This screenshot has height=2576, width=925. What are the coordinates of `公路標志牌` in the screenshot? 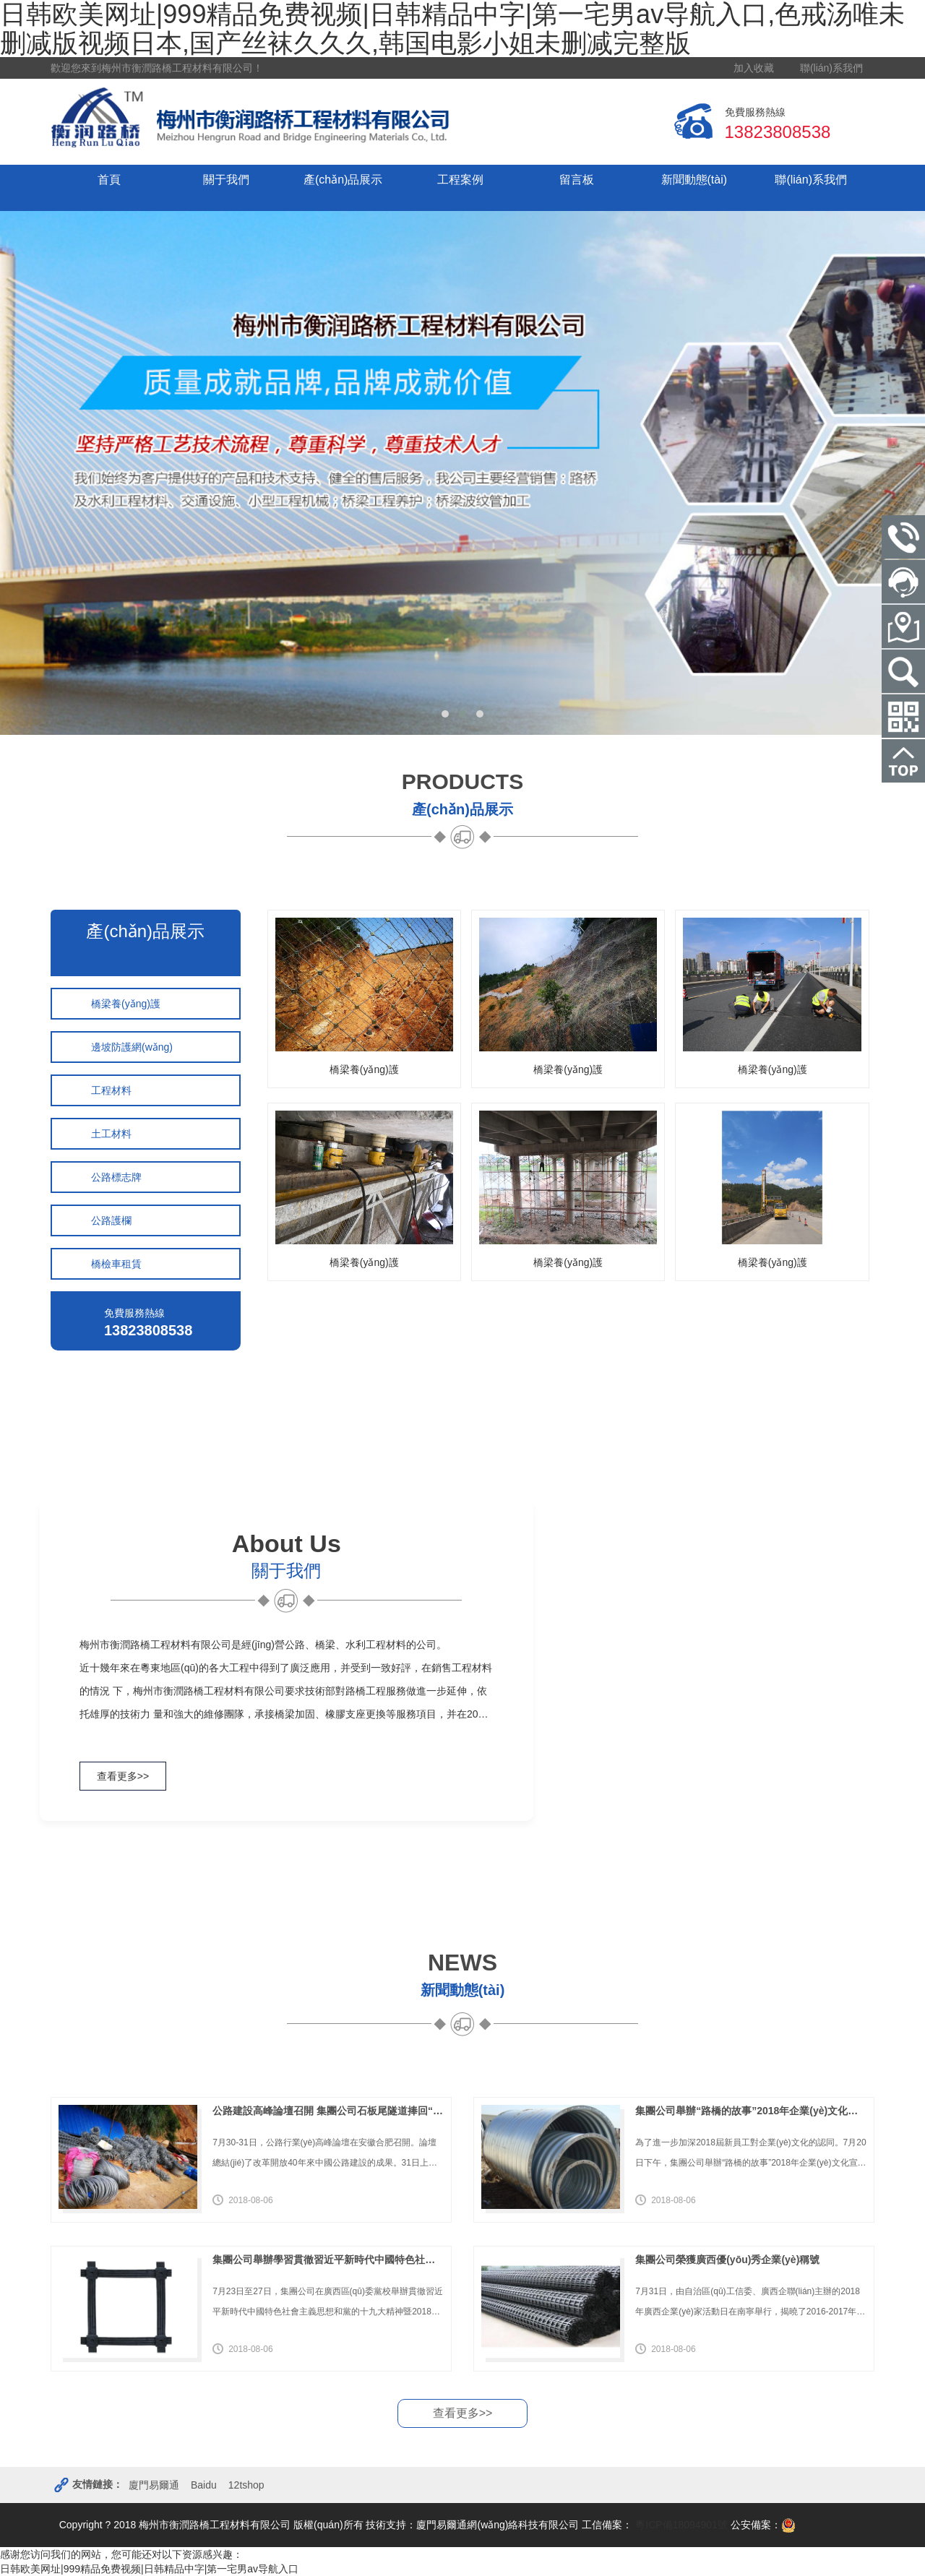 It's located at (116, 1177).